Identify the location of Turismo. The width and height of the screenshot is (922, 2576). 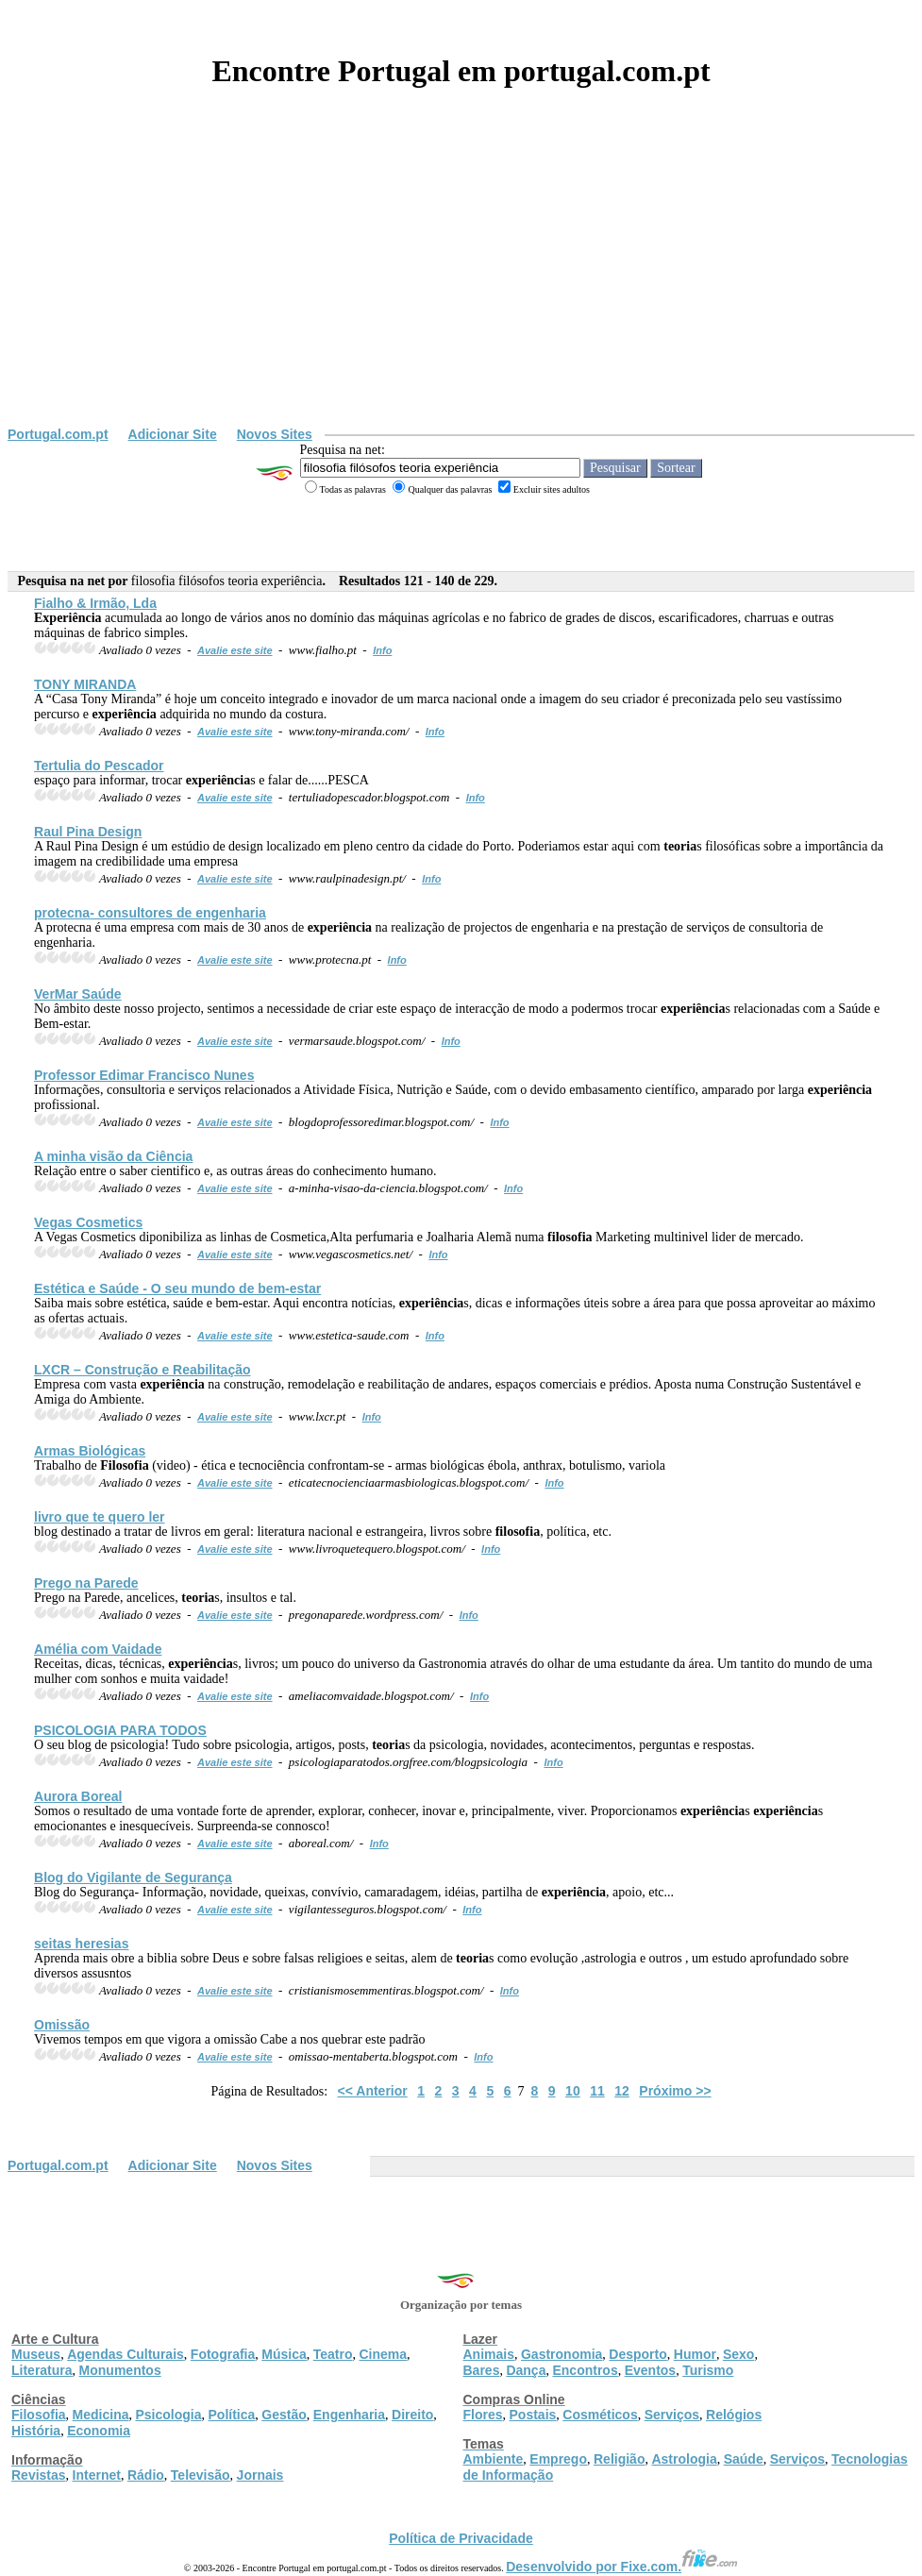
(707, 2370).